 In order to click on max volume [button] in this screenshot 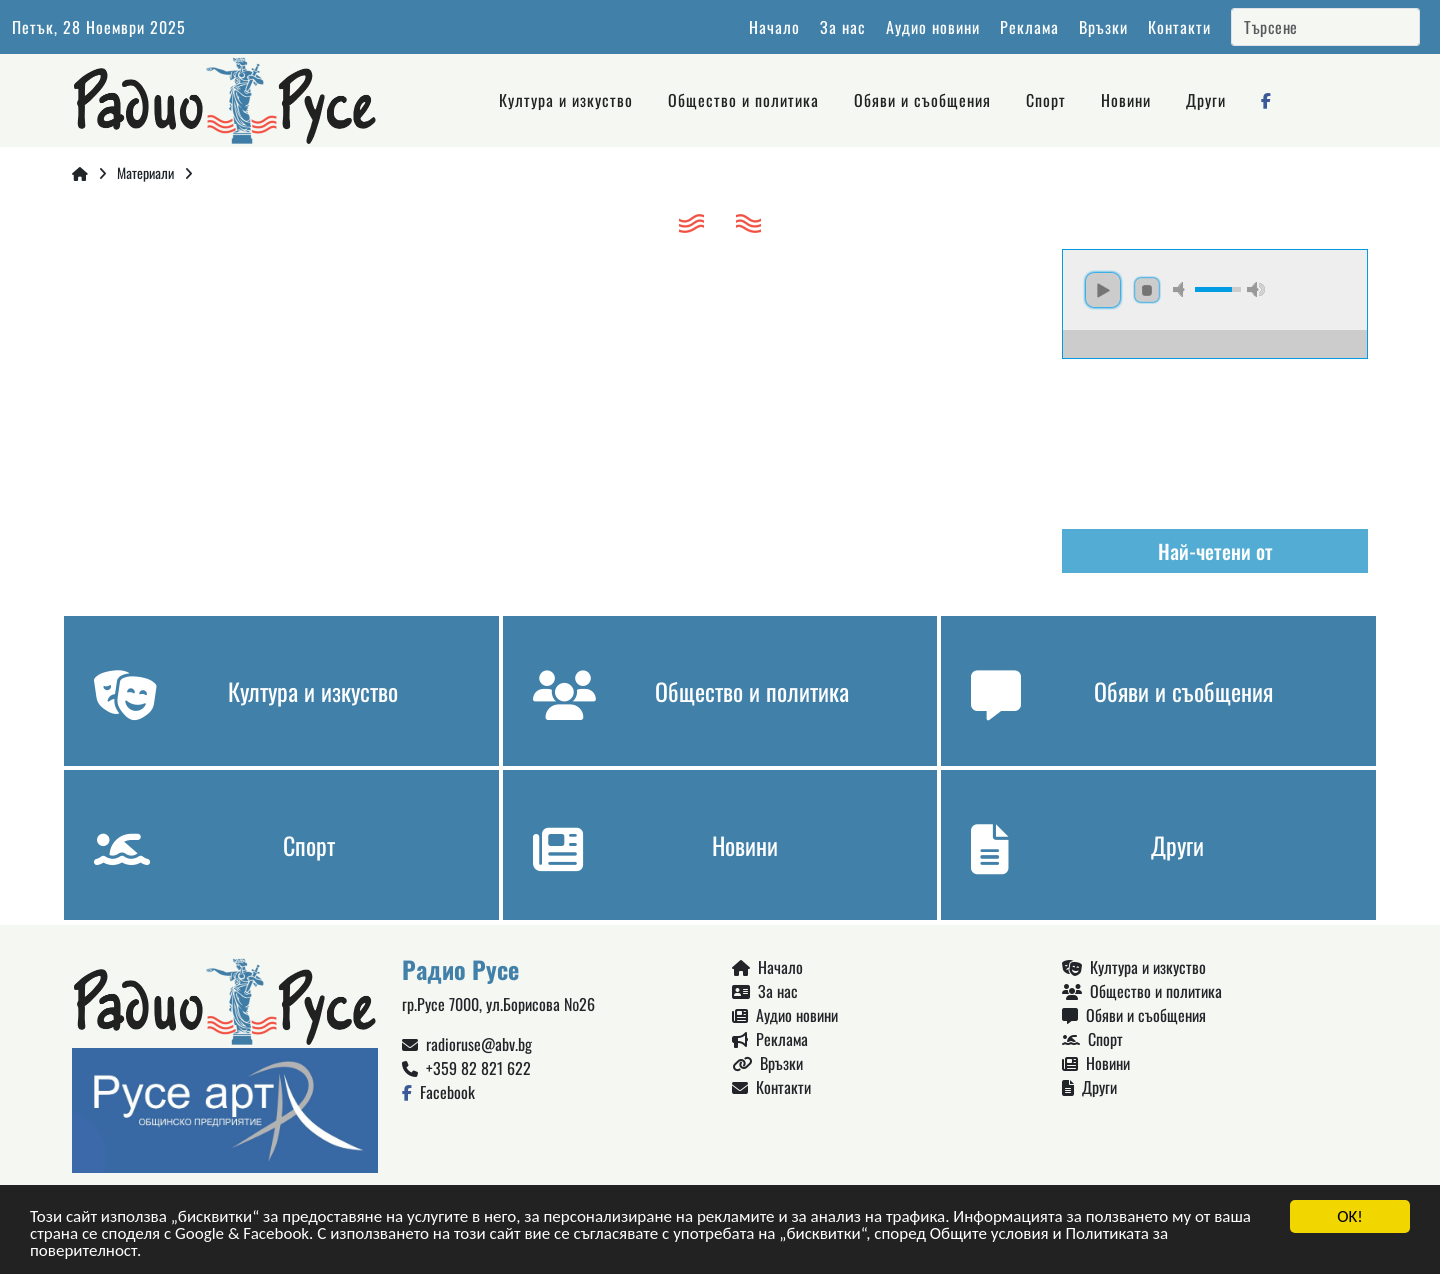, I will do `click(1256, 289)`.